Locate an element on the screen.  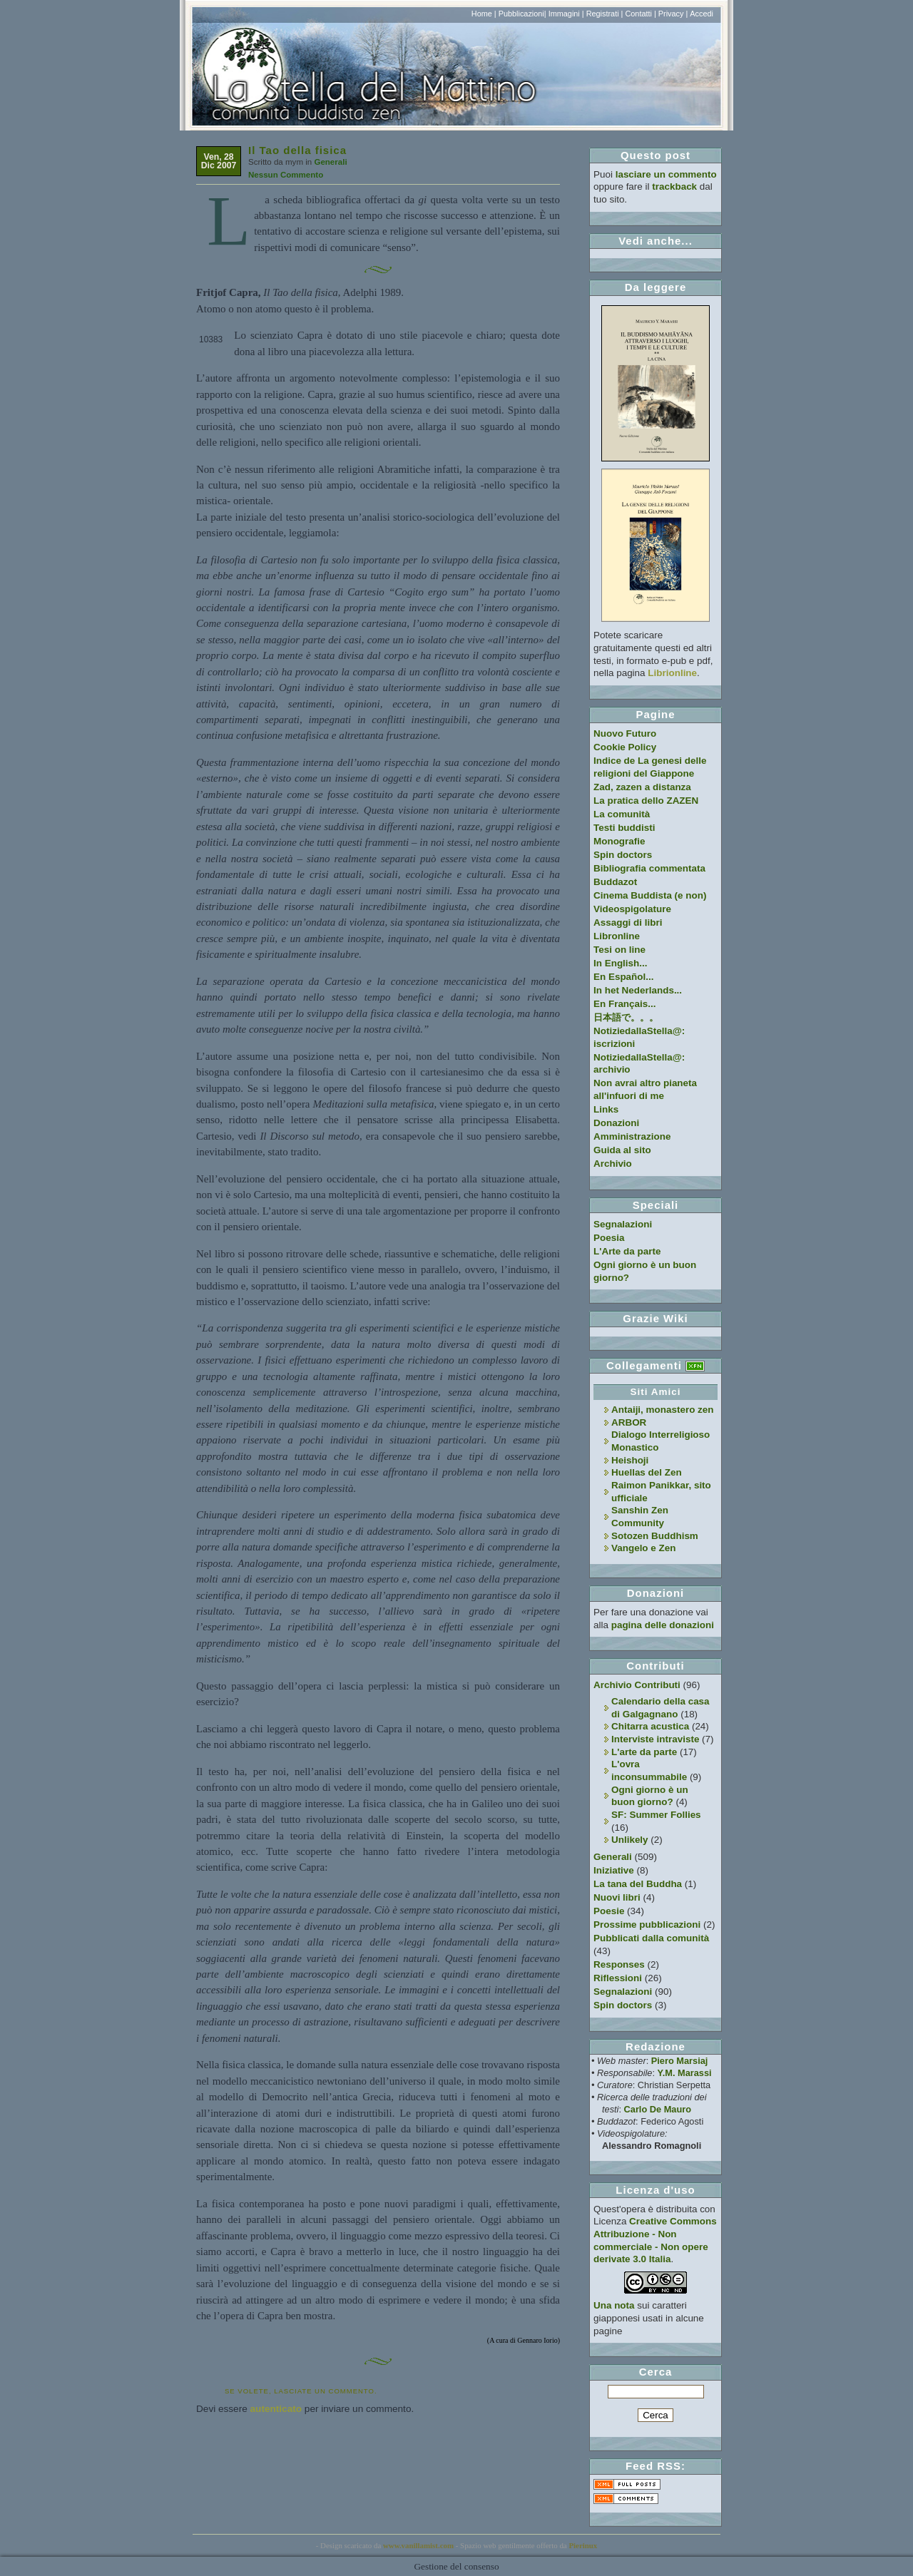
La tana del Buddha is located at coordinates (637, 1884).